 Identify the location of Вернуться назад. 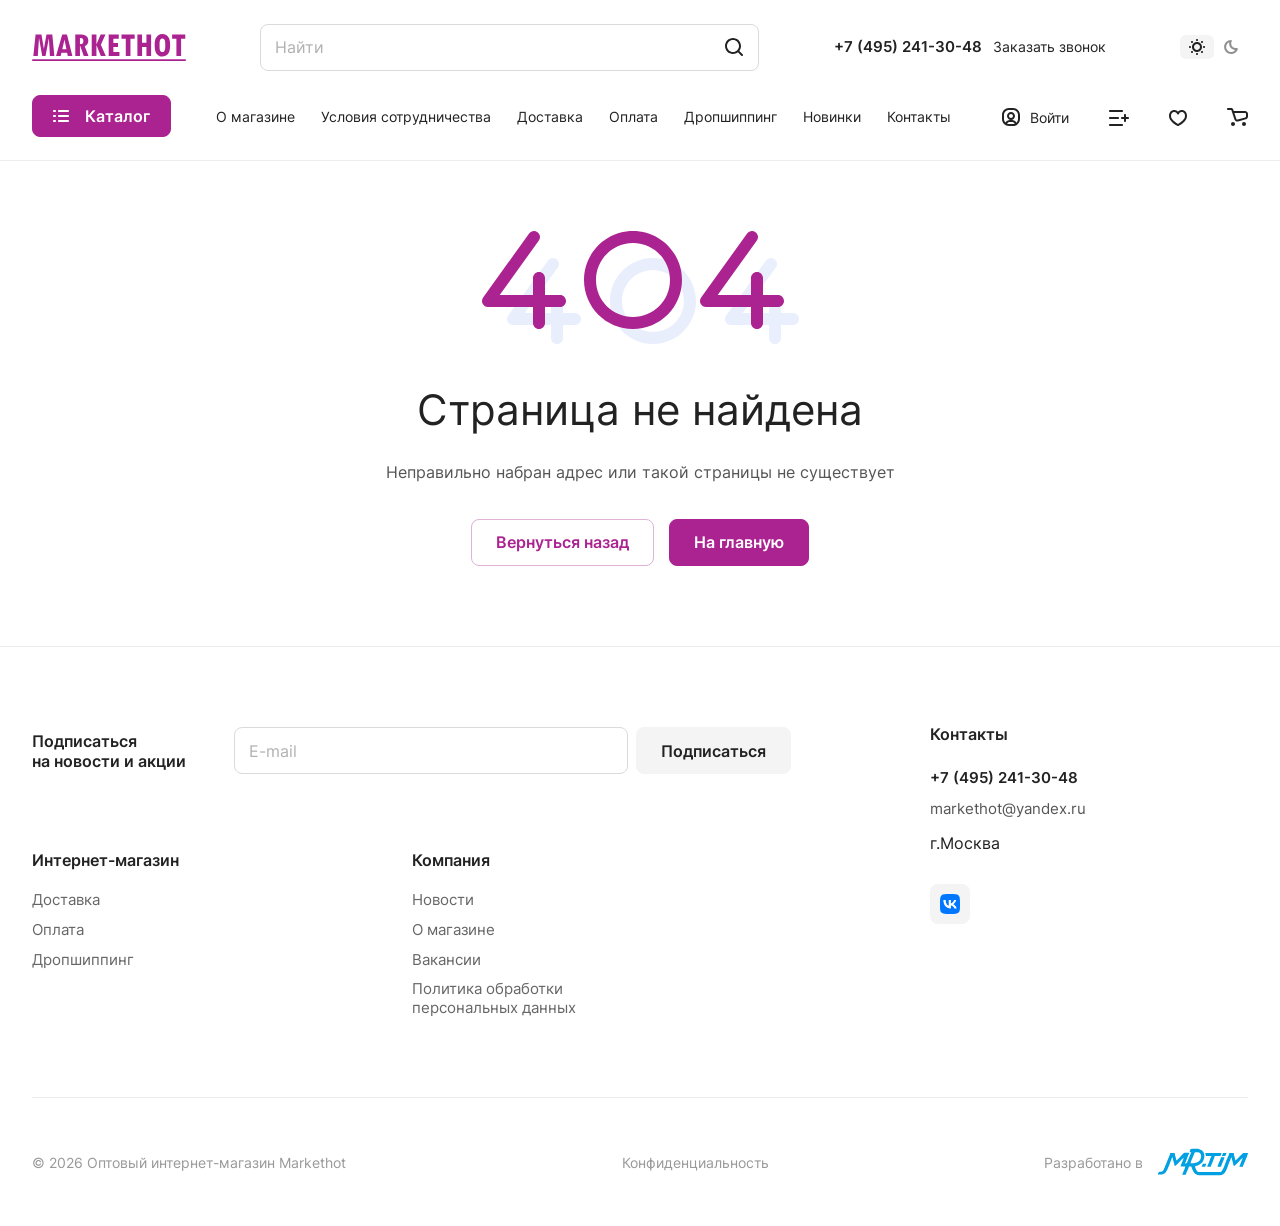
(562, 542).